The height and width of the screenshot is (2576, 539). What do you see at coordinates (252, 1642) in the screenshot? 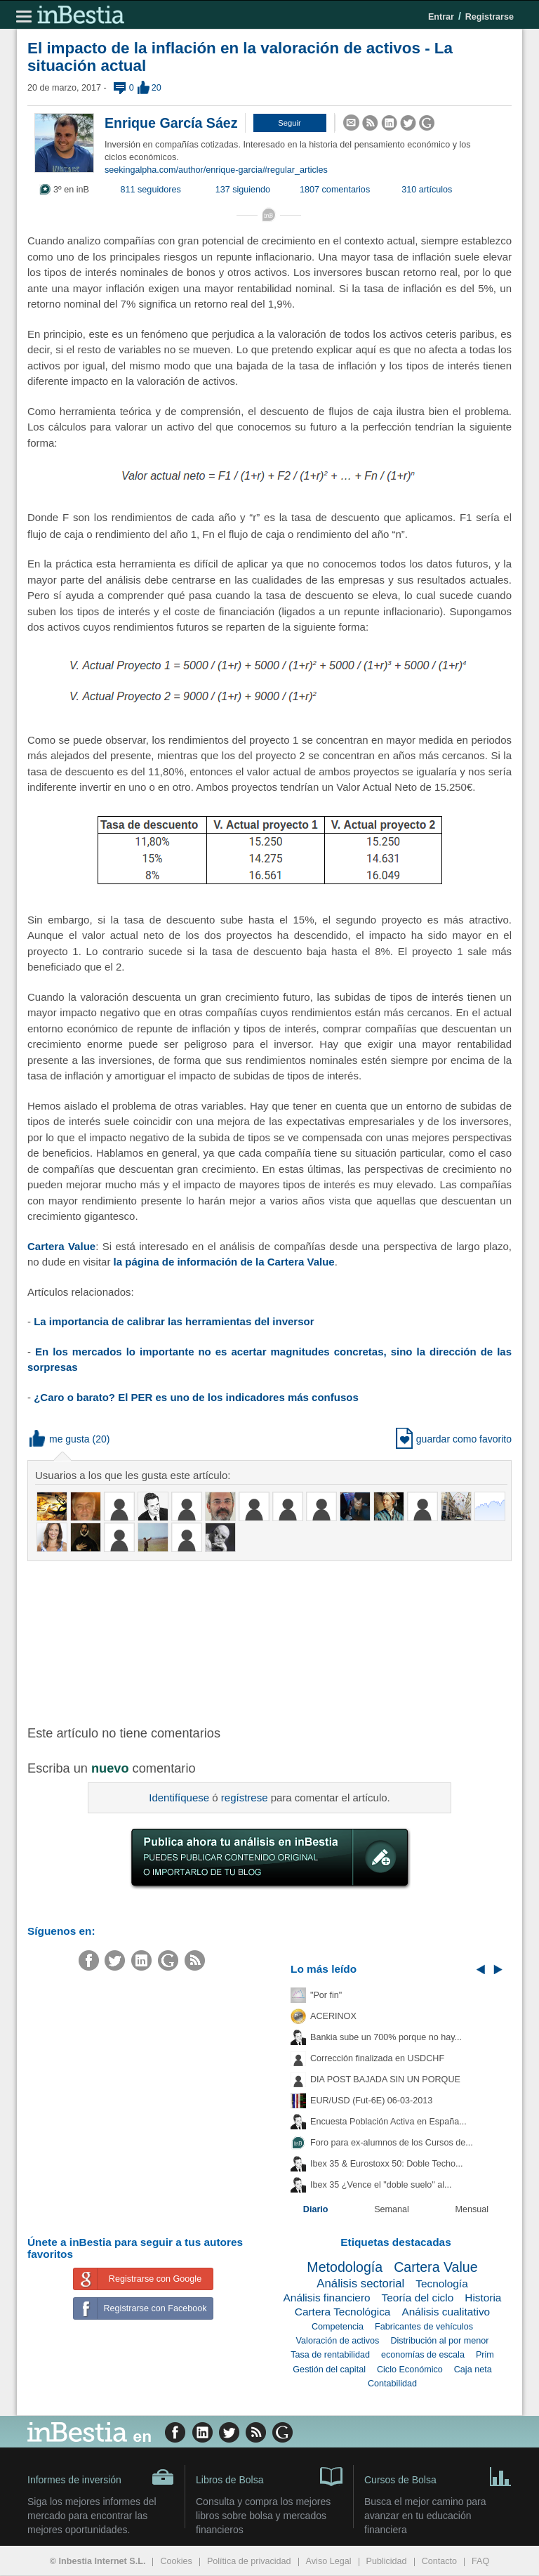
I see `[Advertisement]` at bounding box center [252, 1642].